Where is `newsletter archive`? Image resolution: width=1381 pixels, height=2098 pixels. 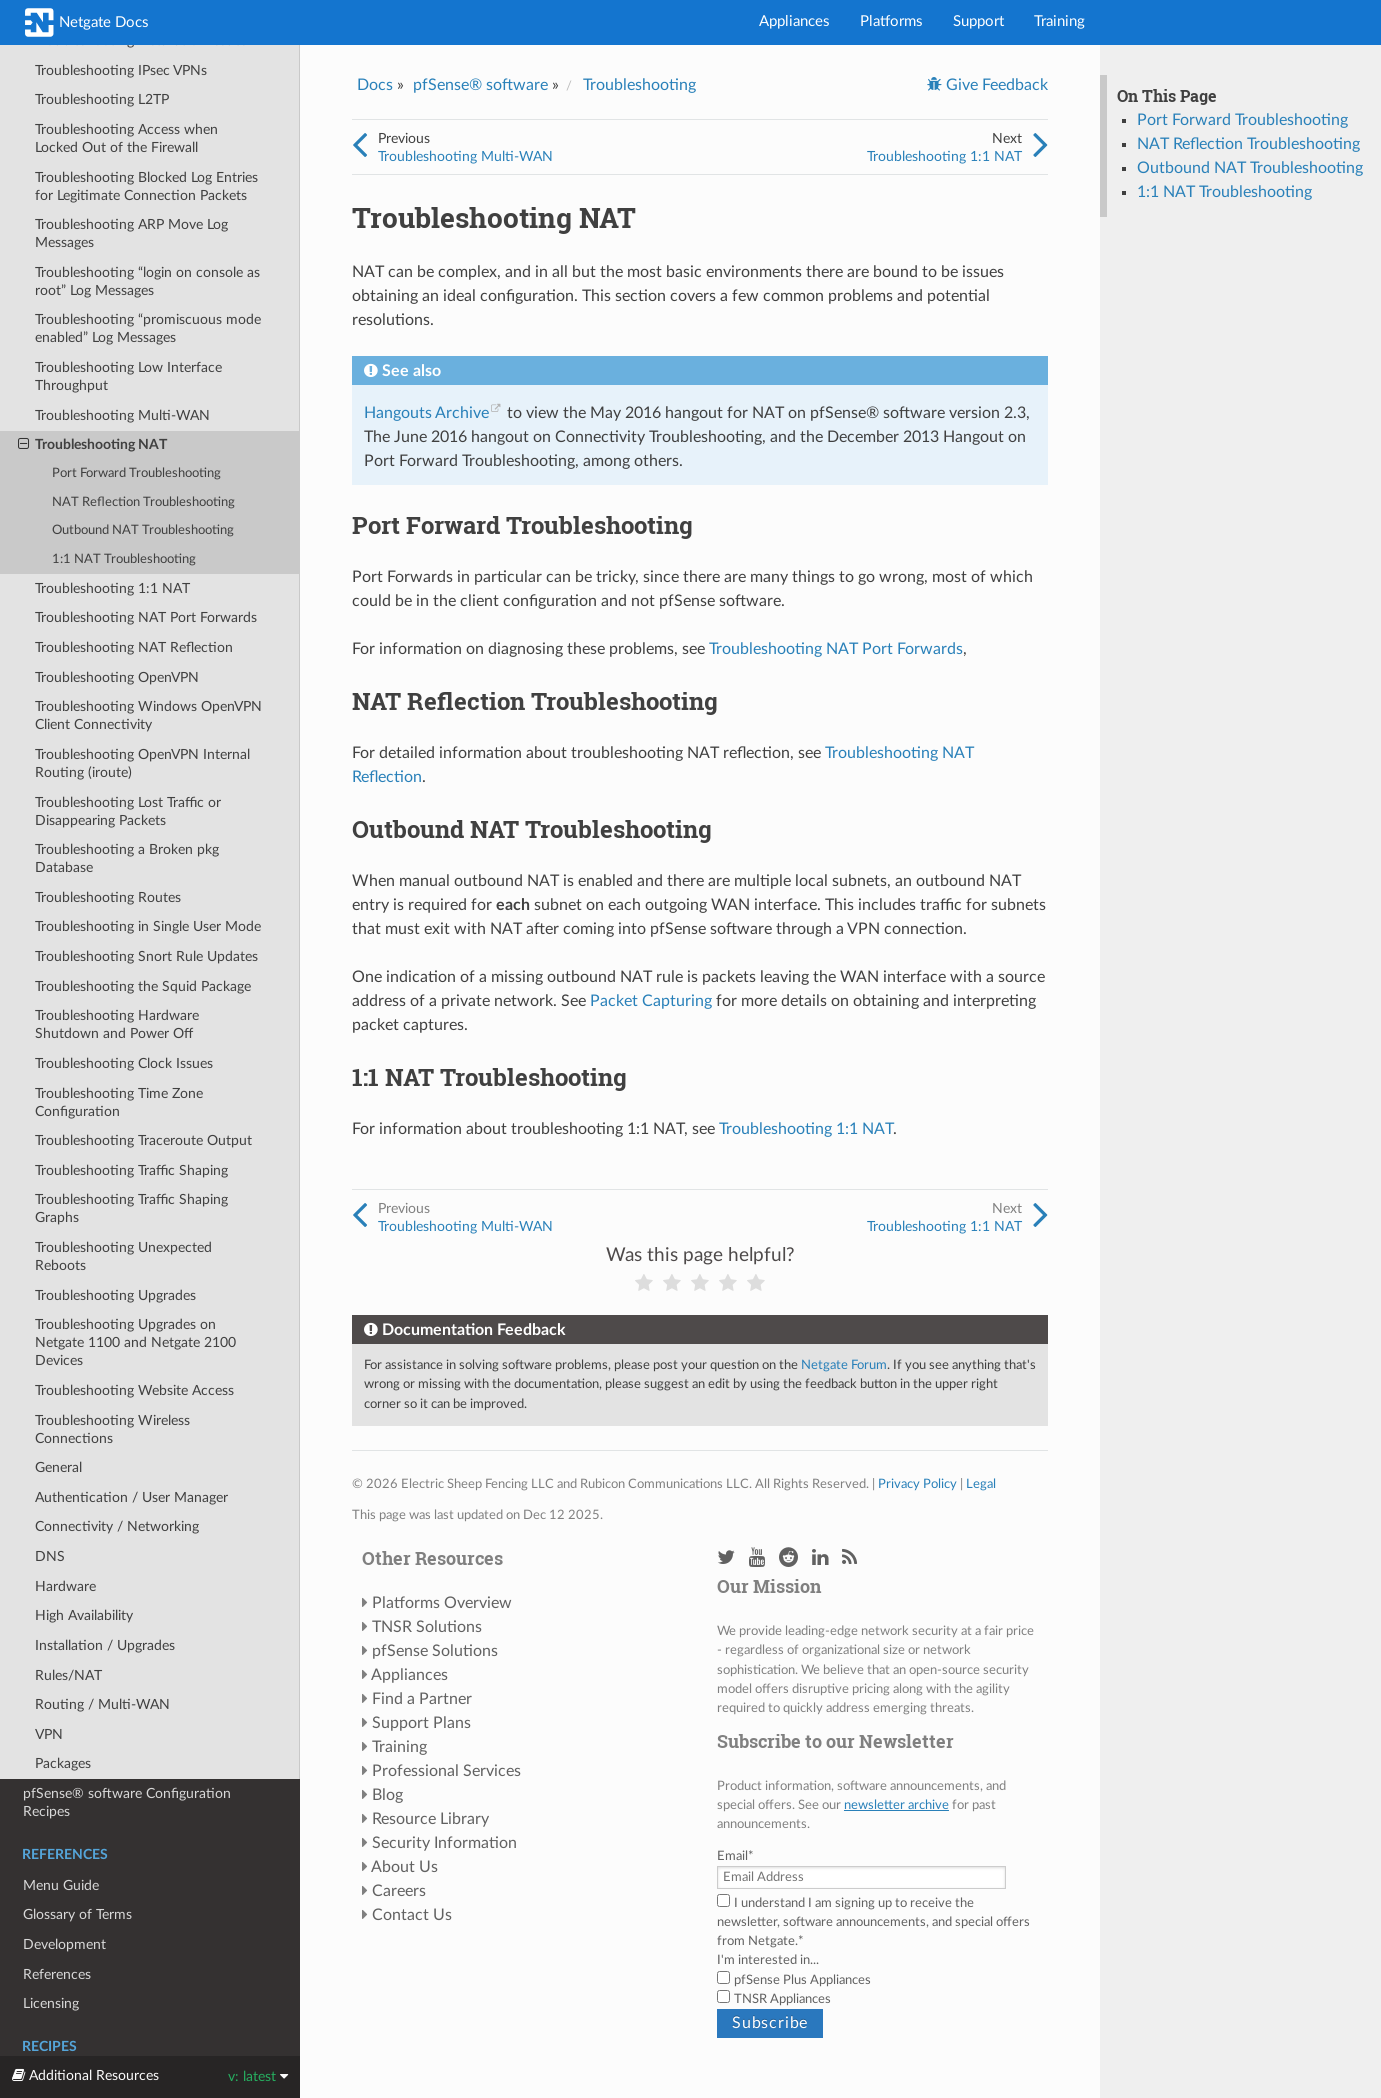 newsletter archive is located at coordinates (896, 1805).